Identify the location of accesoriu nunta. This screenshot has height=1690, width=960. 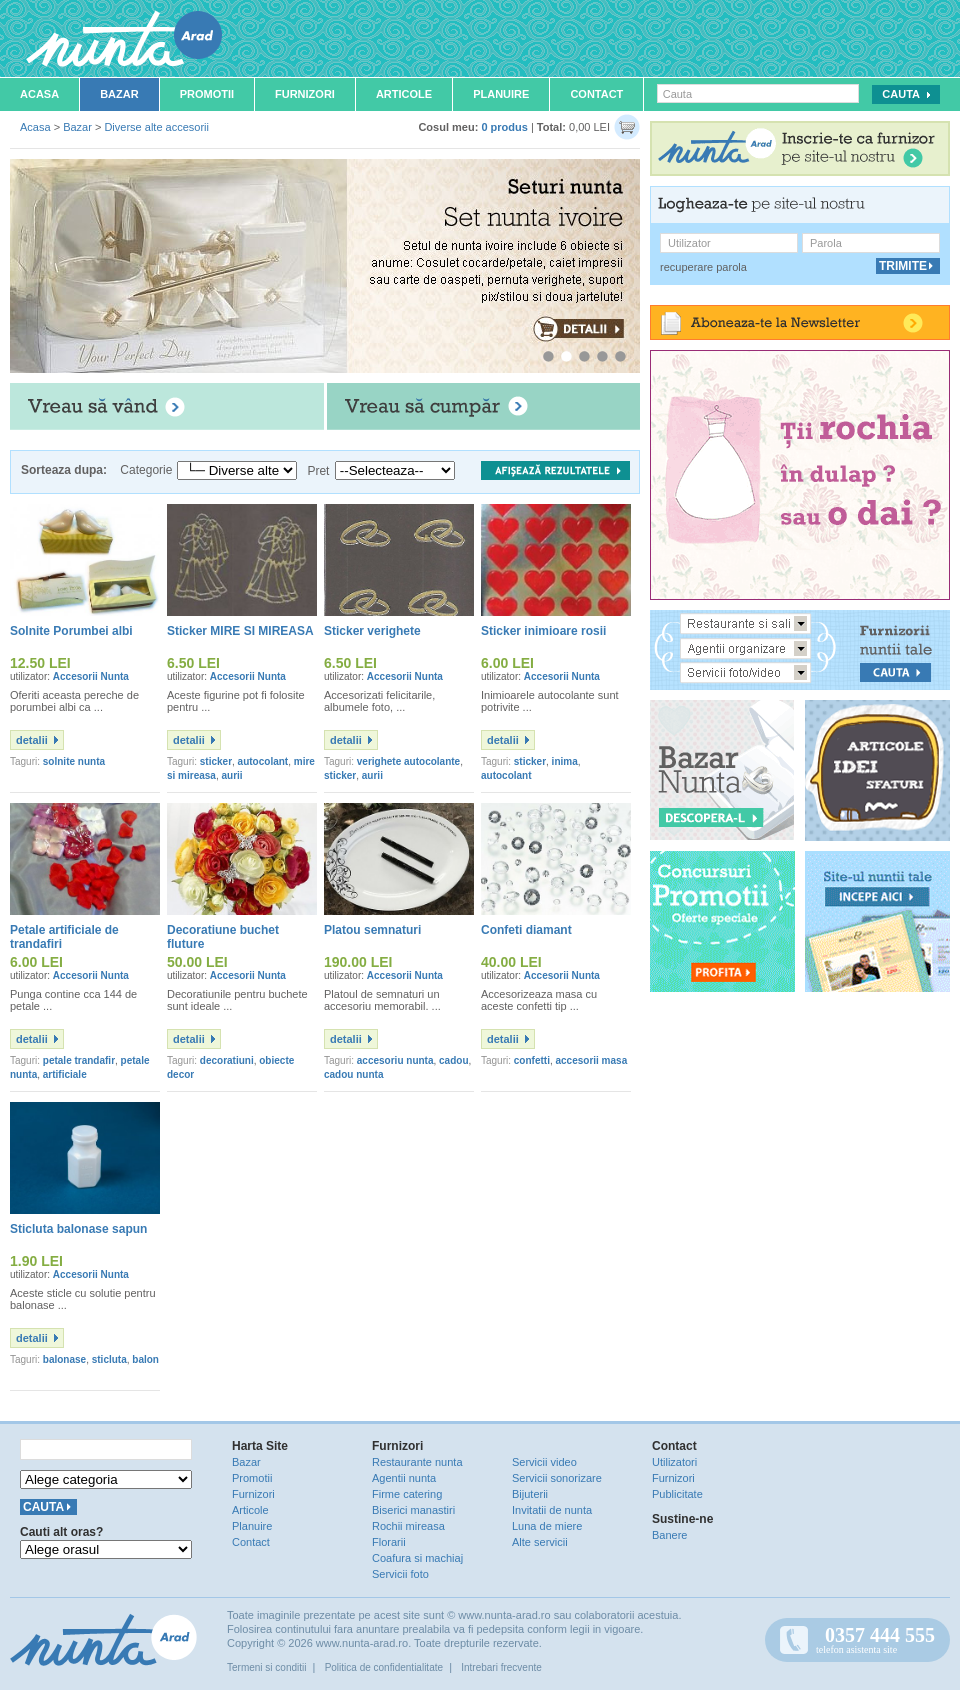
(395, 1060).